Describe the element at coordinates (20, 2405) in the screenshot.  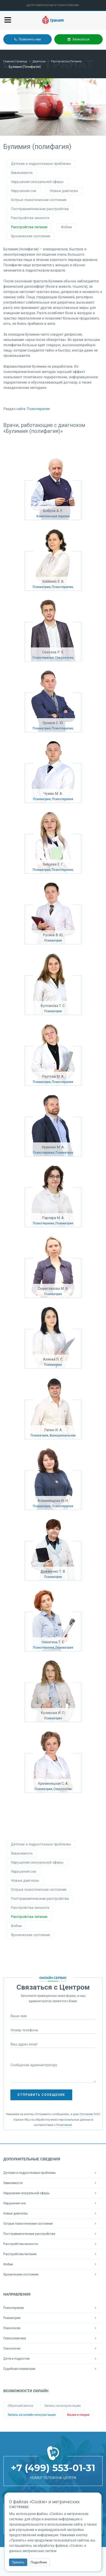
I see `Обратный звонок` at that location.